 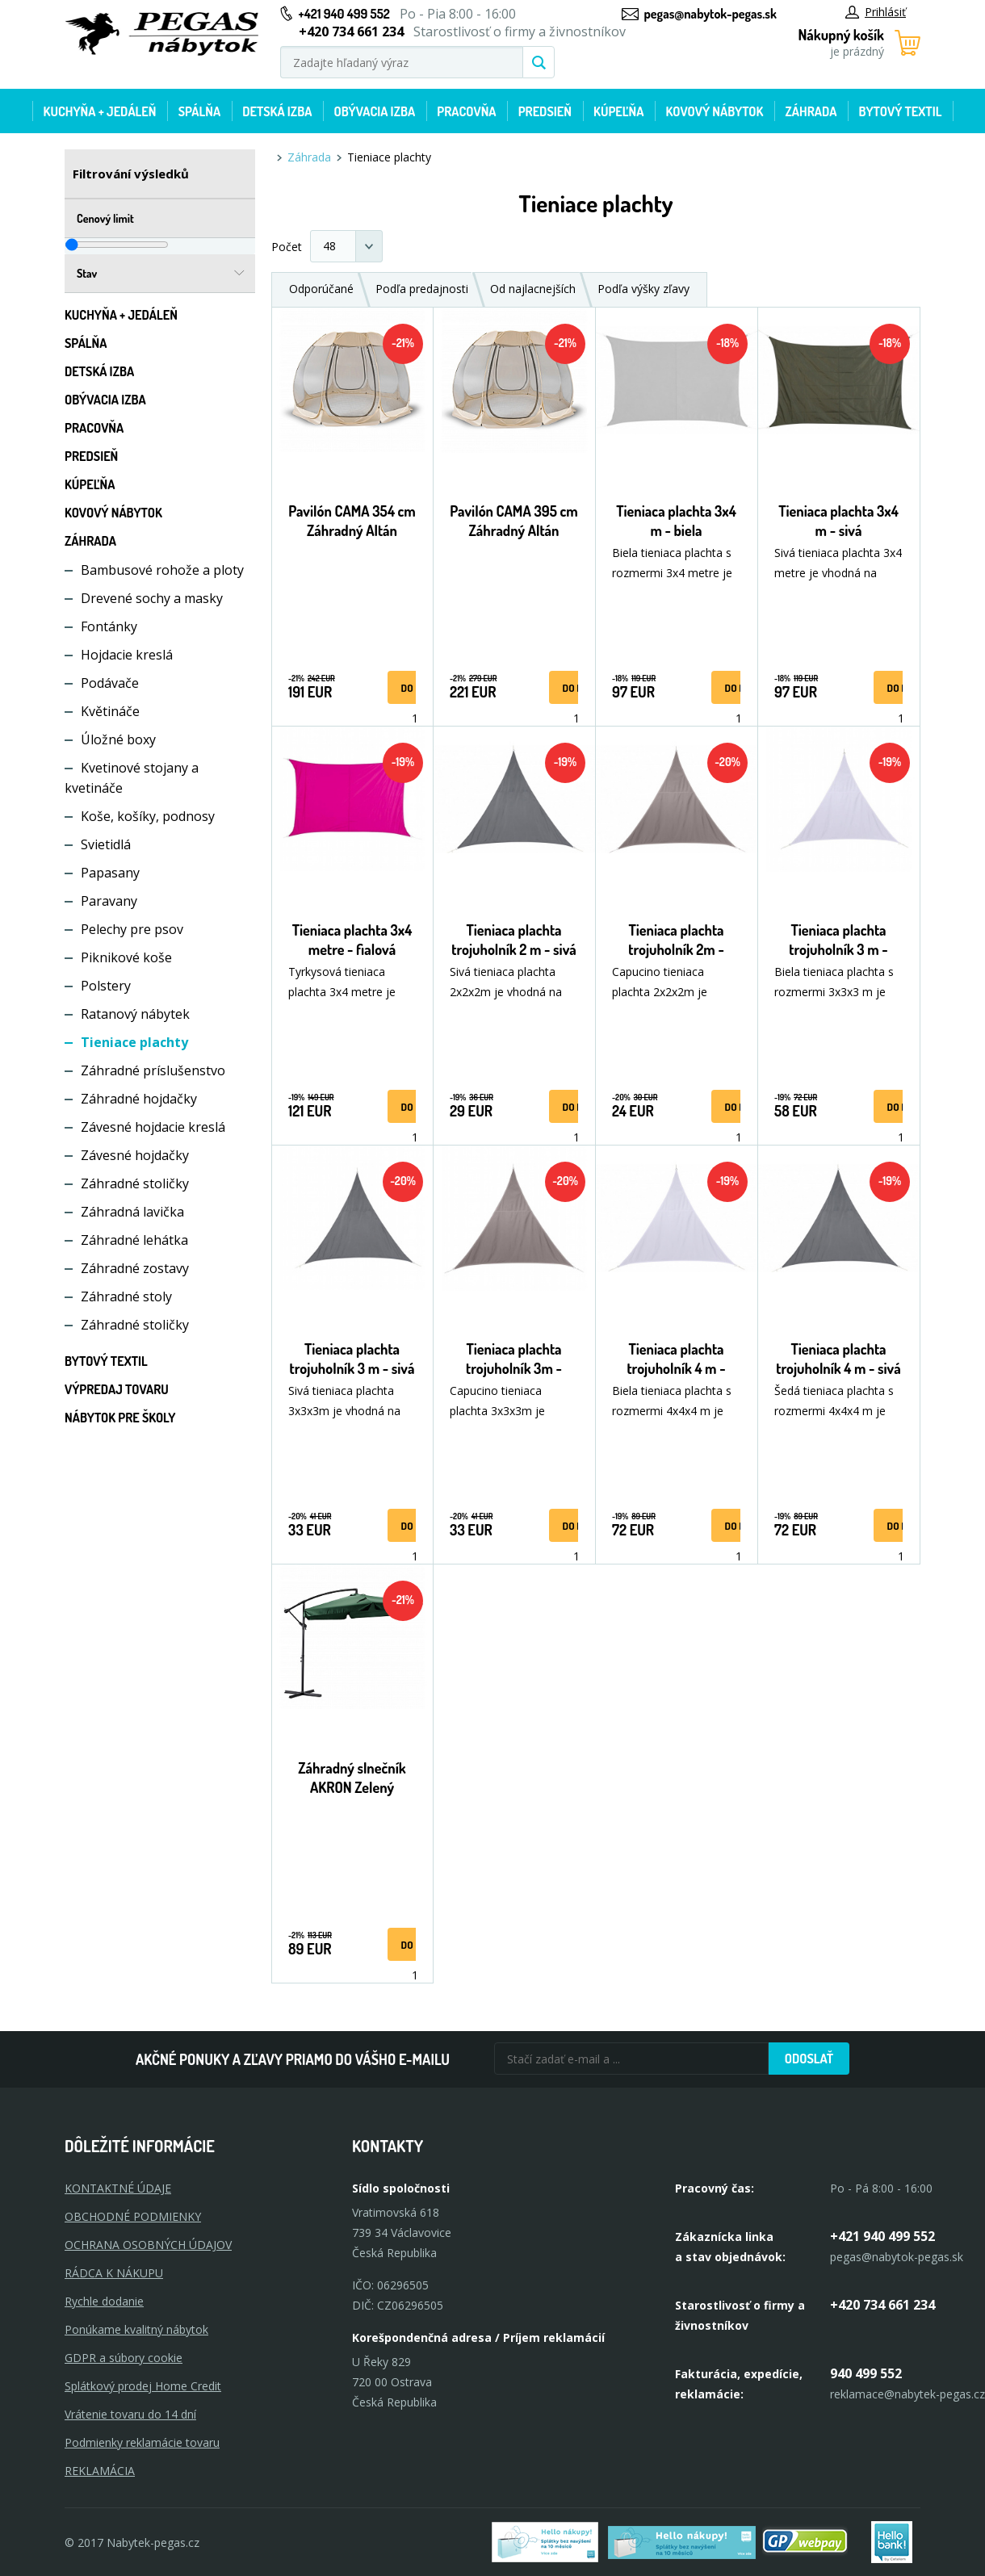 What do you see at coordinates (900, 111) in the screenshot?
I see `Bytový textil` at bounding box center [900, 111].